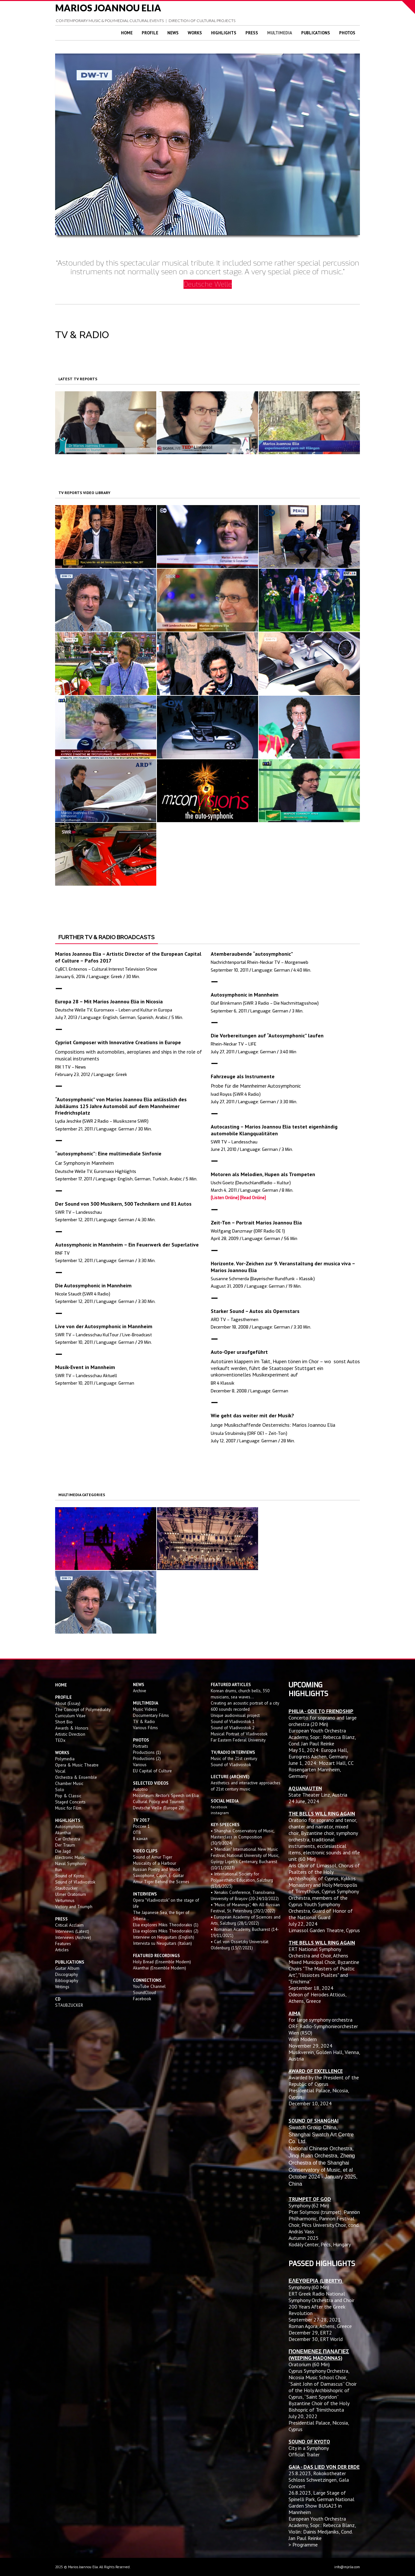 The image size is (415, 2576). What do you see at coordinates (315, 33) in the screenshot?
I see `Publications` at bounding box center [315, 33].